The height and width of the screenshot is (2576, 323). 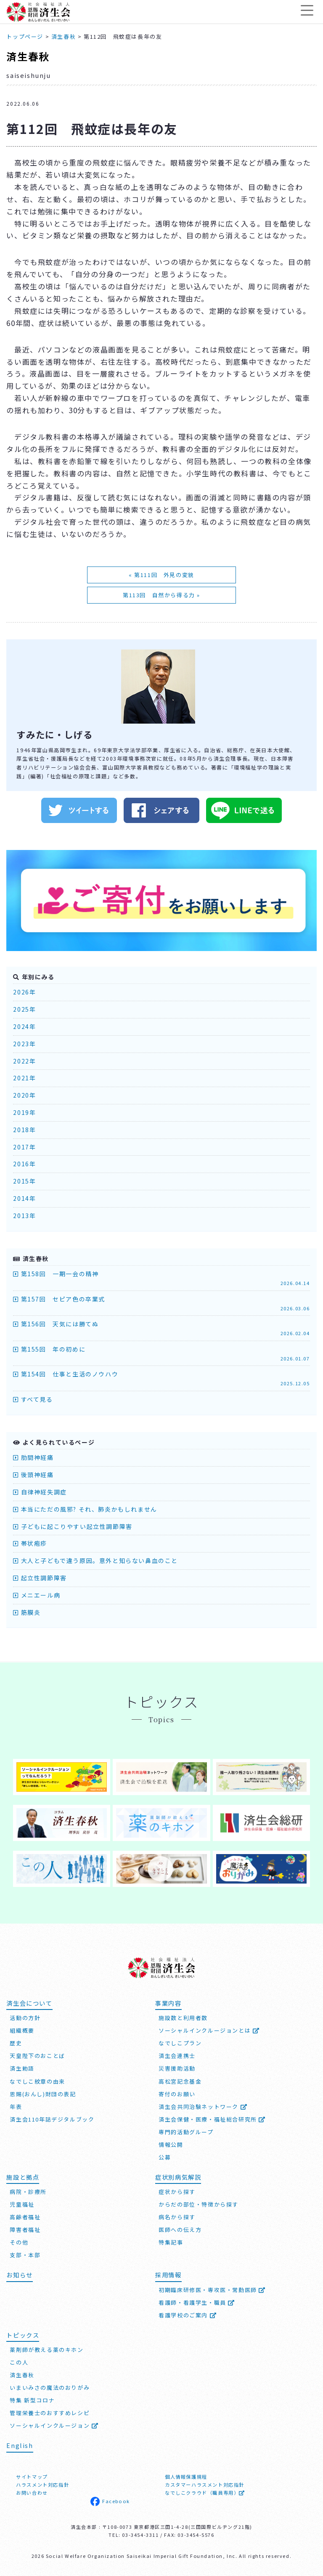 What do you see at coordinates (29, 2002) in the screenshot?
I see `済生会について` at bounding box center [29, 2002].